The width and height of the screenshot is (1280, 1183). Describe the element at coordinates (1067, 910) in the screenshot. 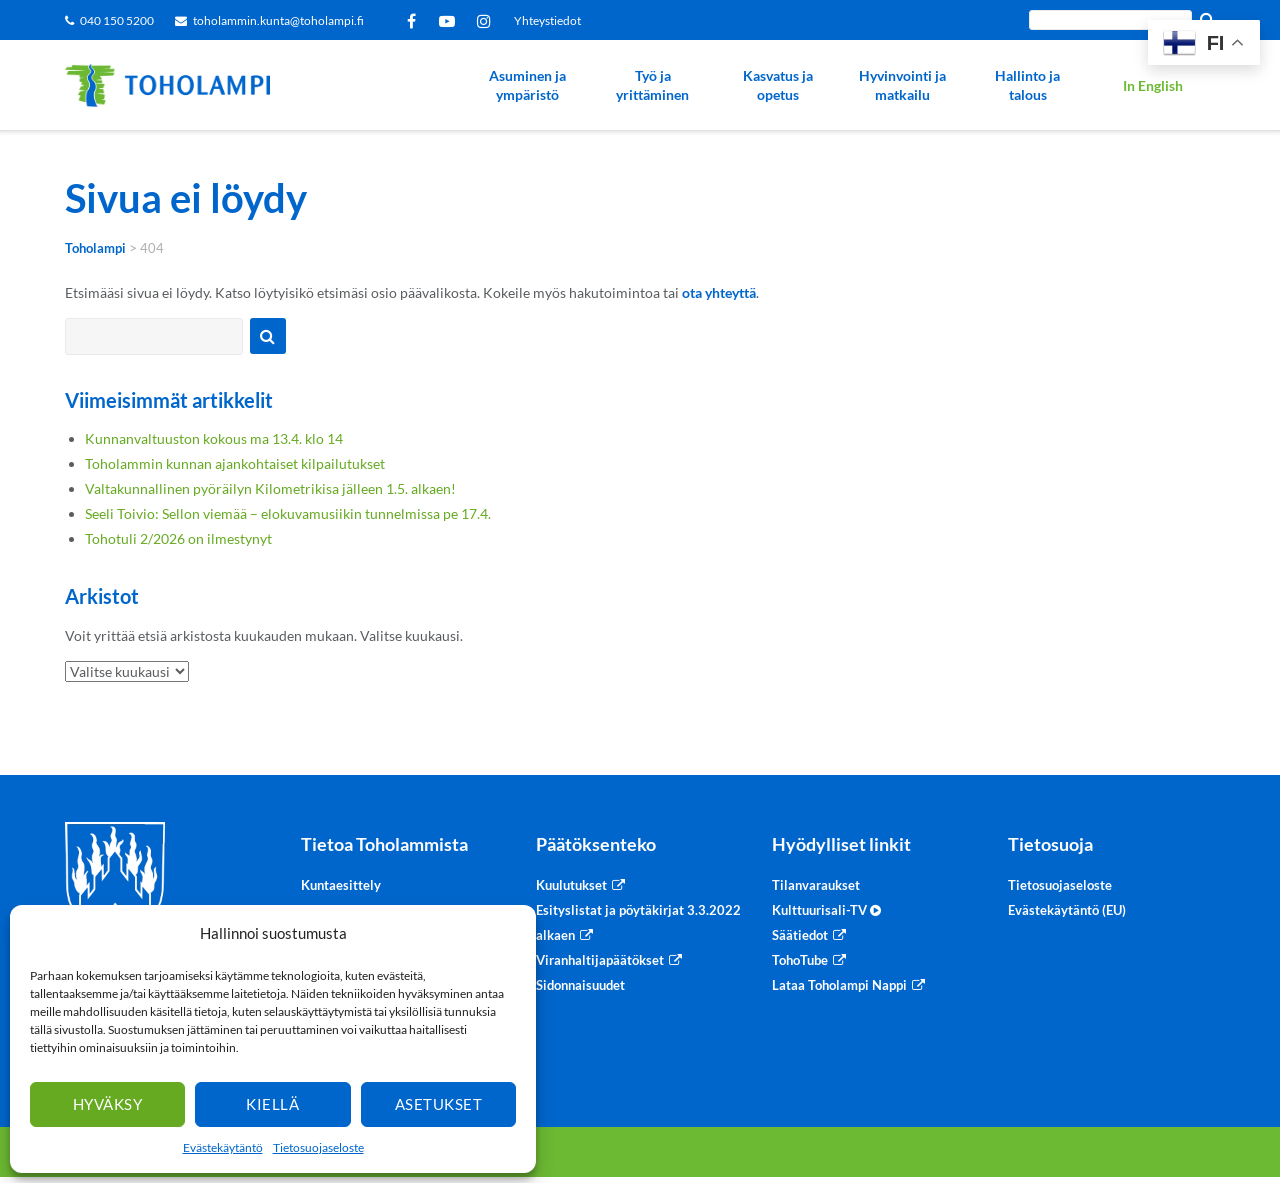

I see `Evästekäytäntö (EU)` at that location.